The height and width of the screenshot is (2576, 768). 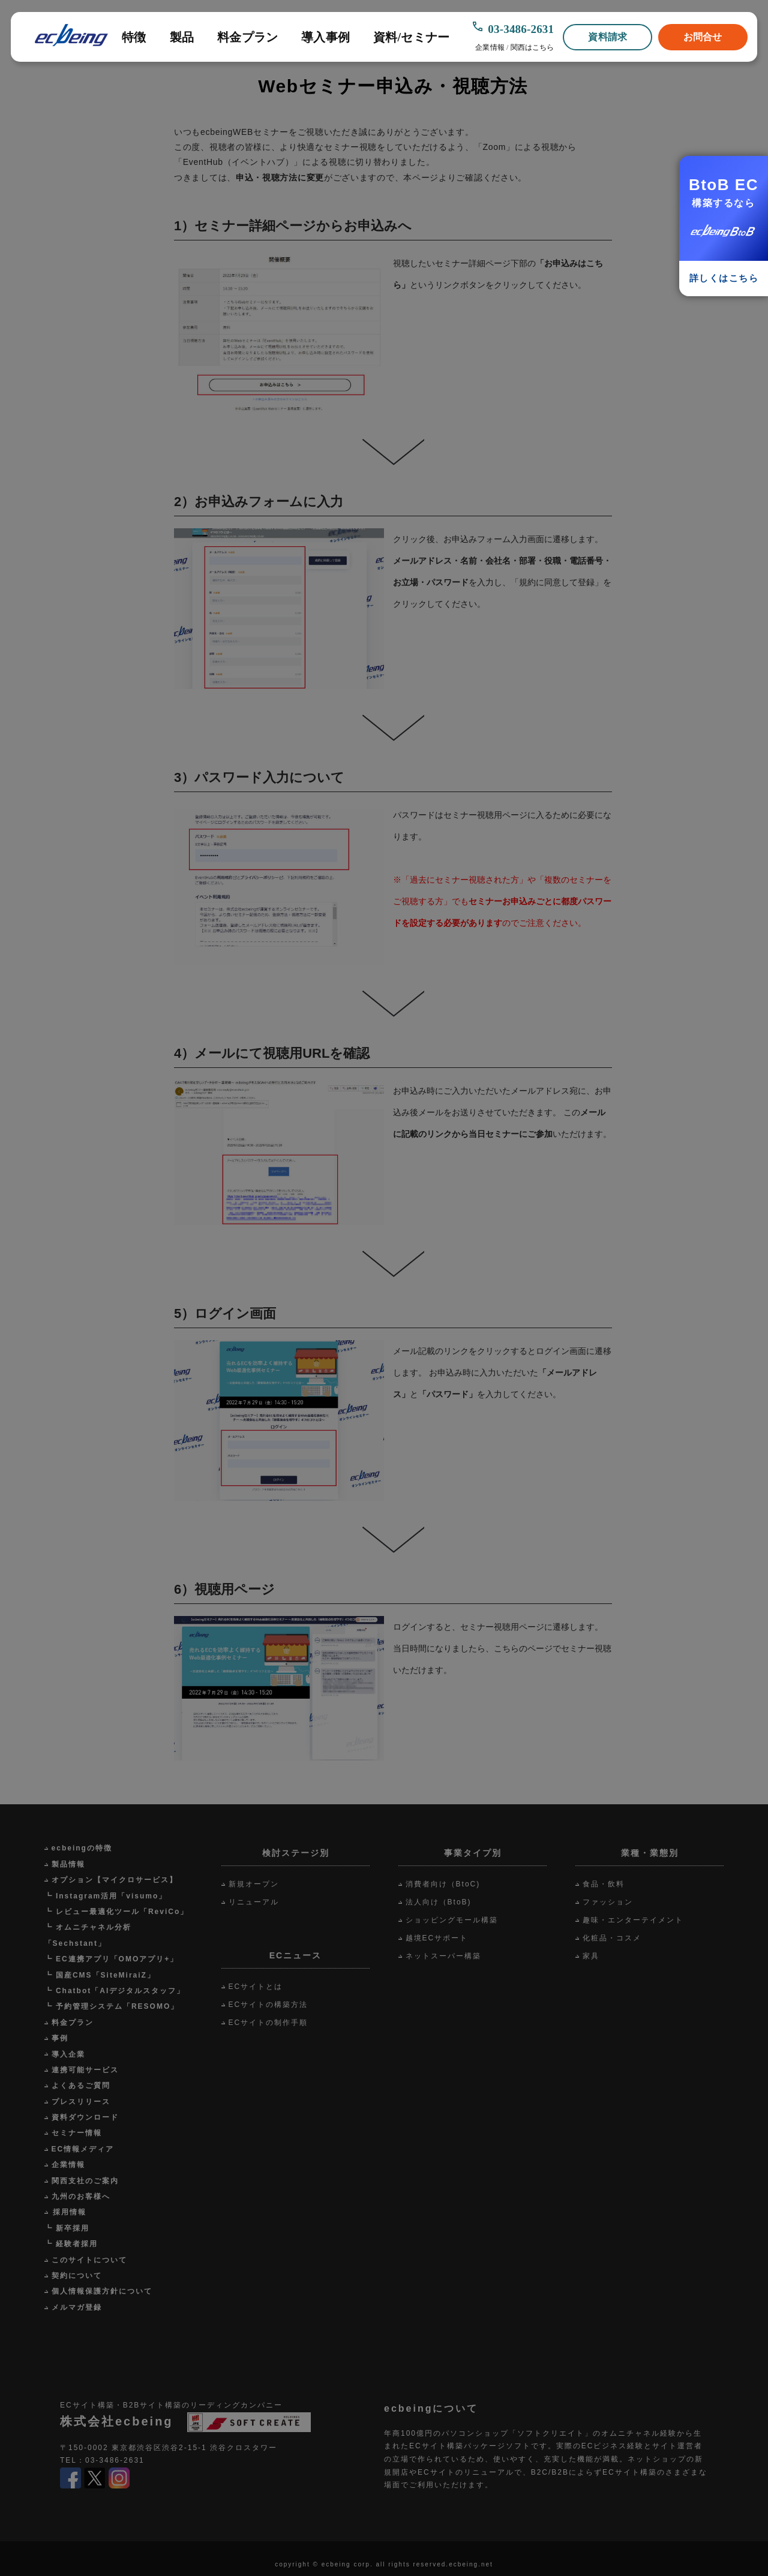 What do you see at coordinates (82, 1848) in the screenshot?
I see `ecbeingの特徴` at bounding box center [82, 1848].